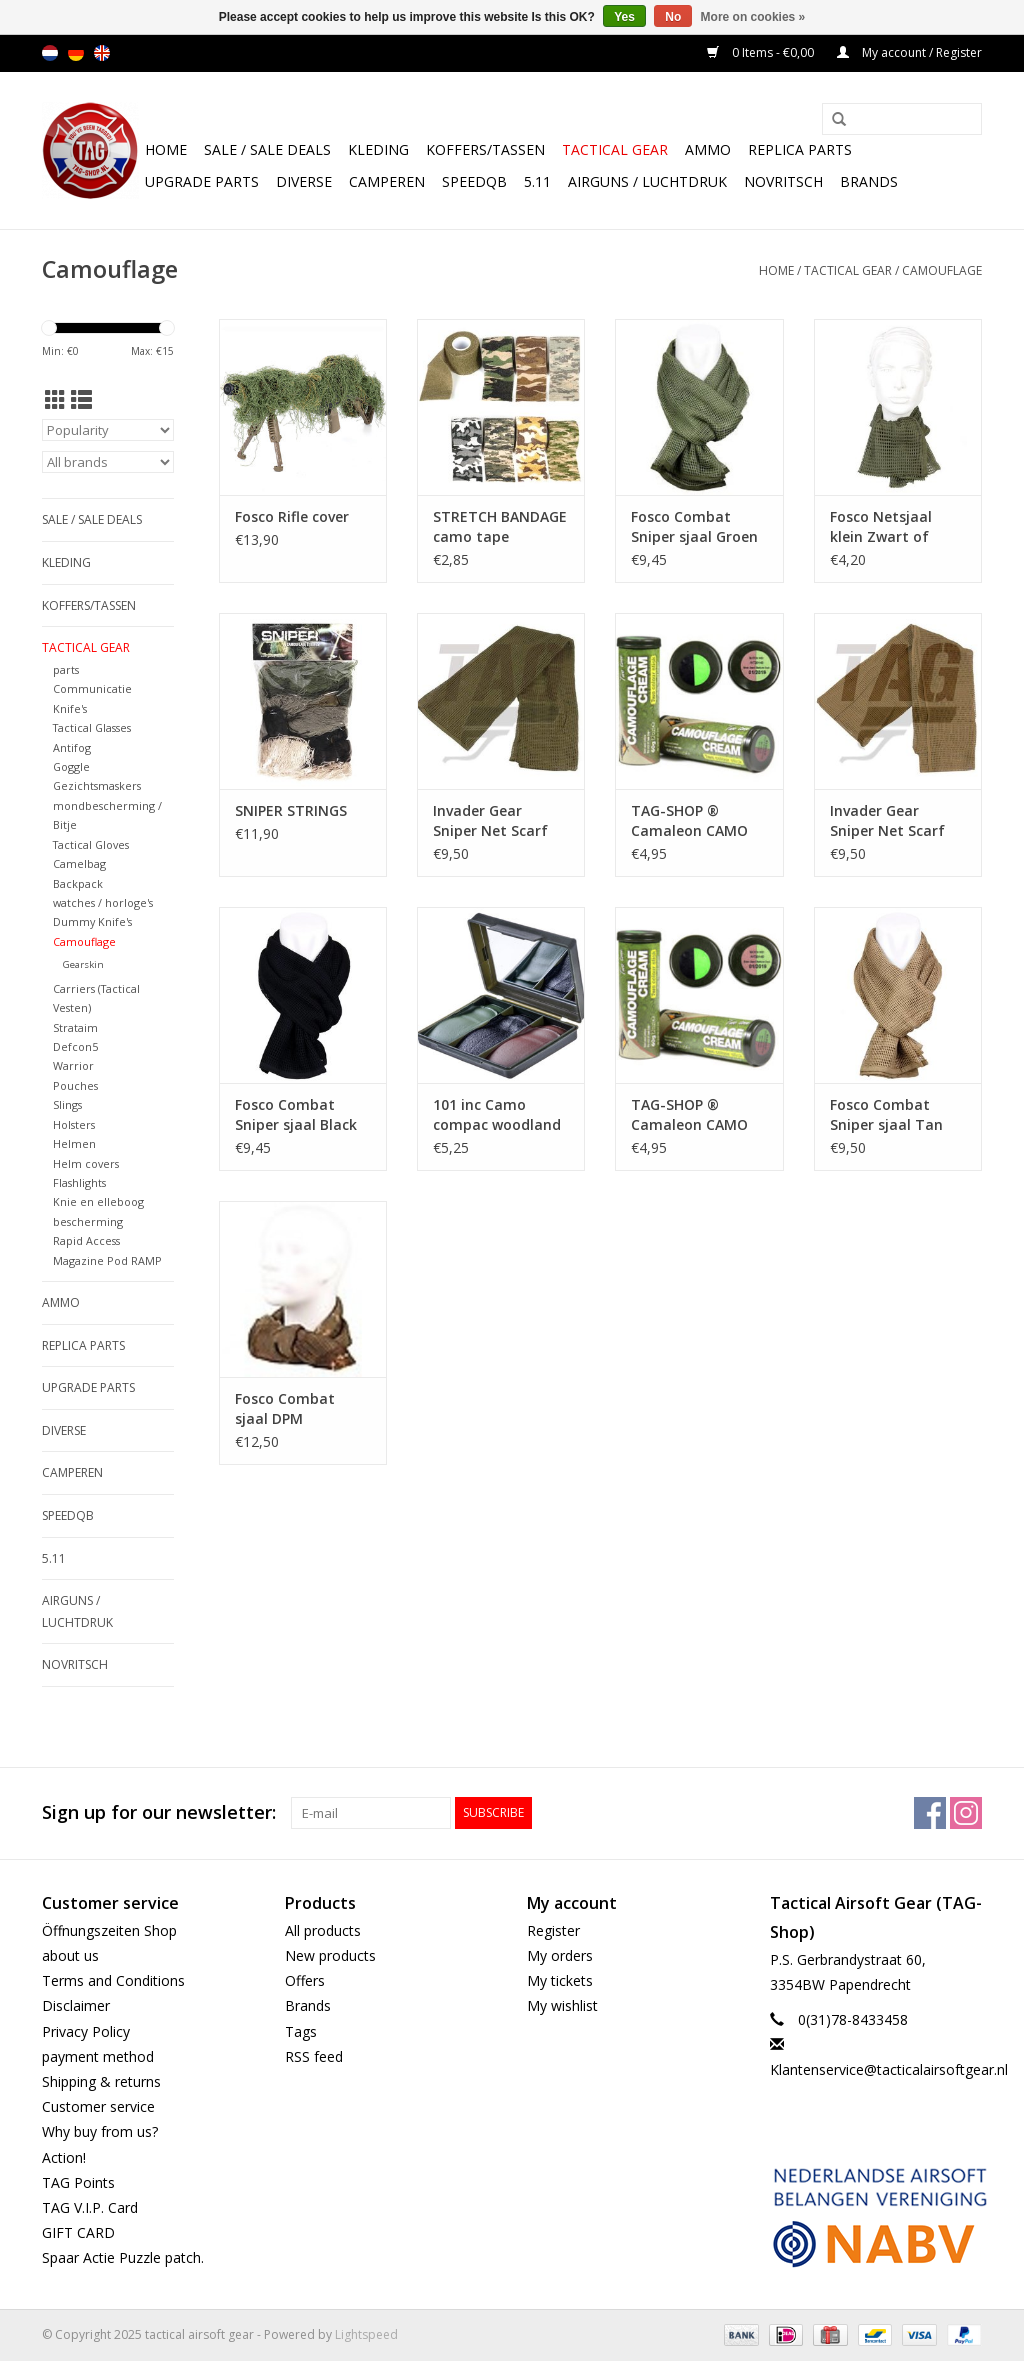 The width and height of the screenshot is (1024, 2361). I want to click on Terms and Conditions, so click(113, 1980).